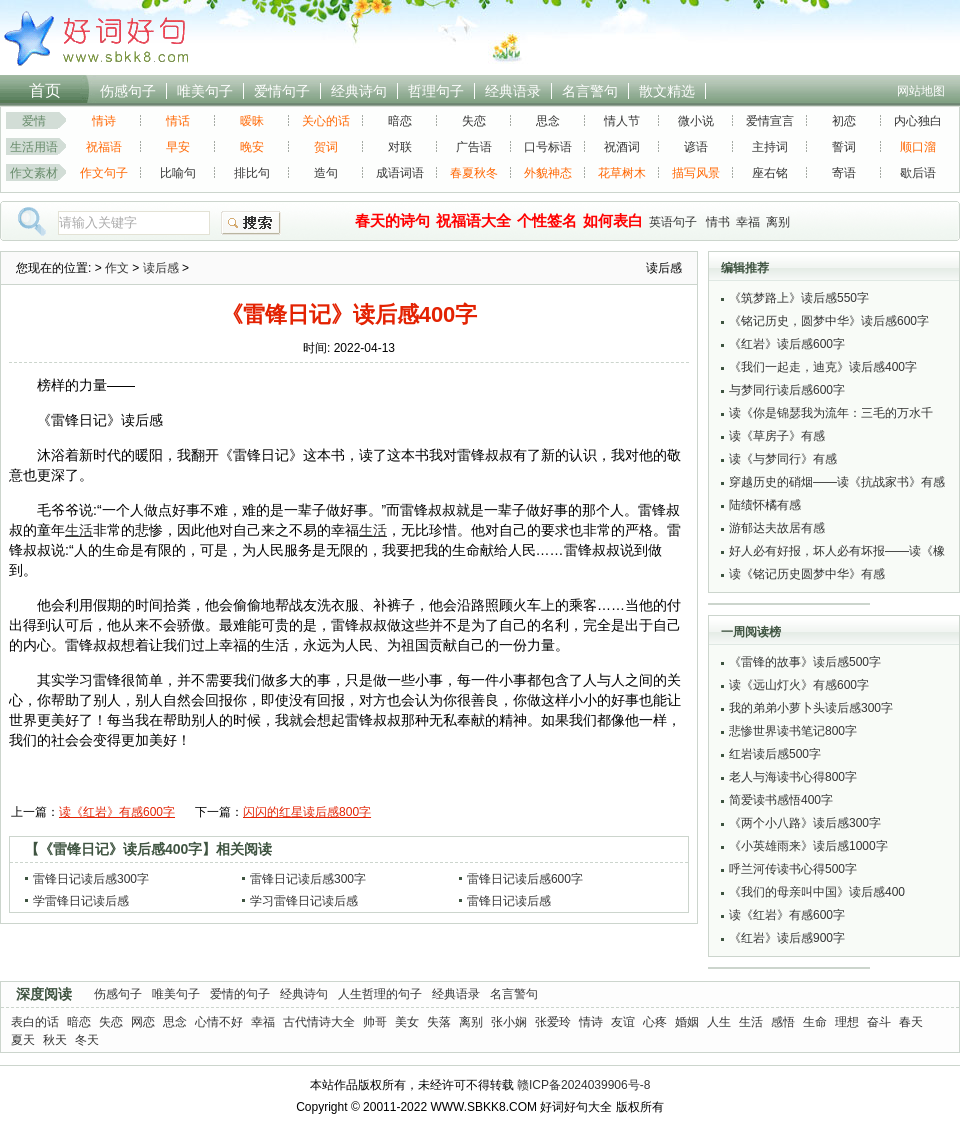 The width and height of the screenshot is (960, 1126). I want to click on 《红岩》读后感900字, so click(787, 938).